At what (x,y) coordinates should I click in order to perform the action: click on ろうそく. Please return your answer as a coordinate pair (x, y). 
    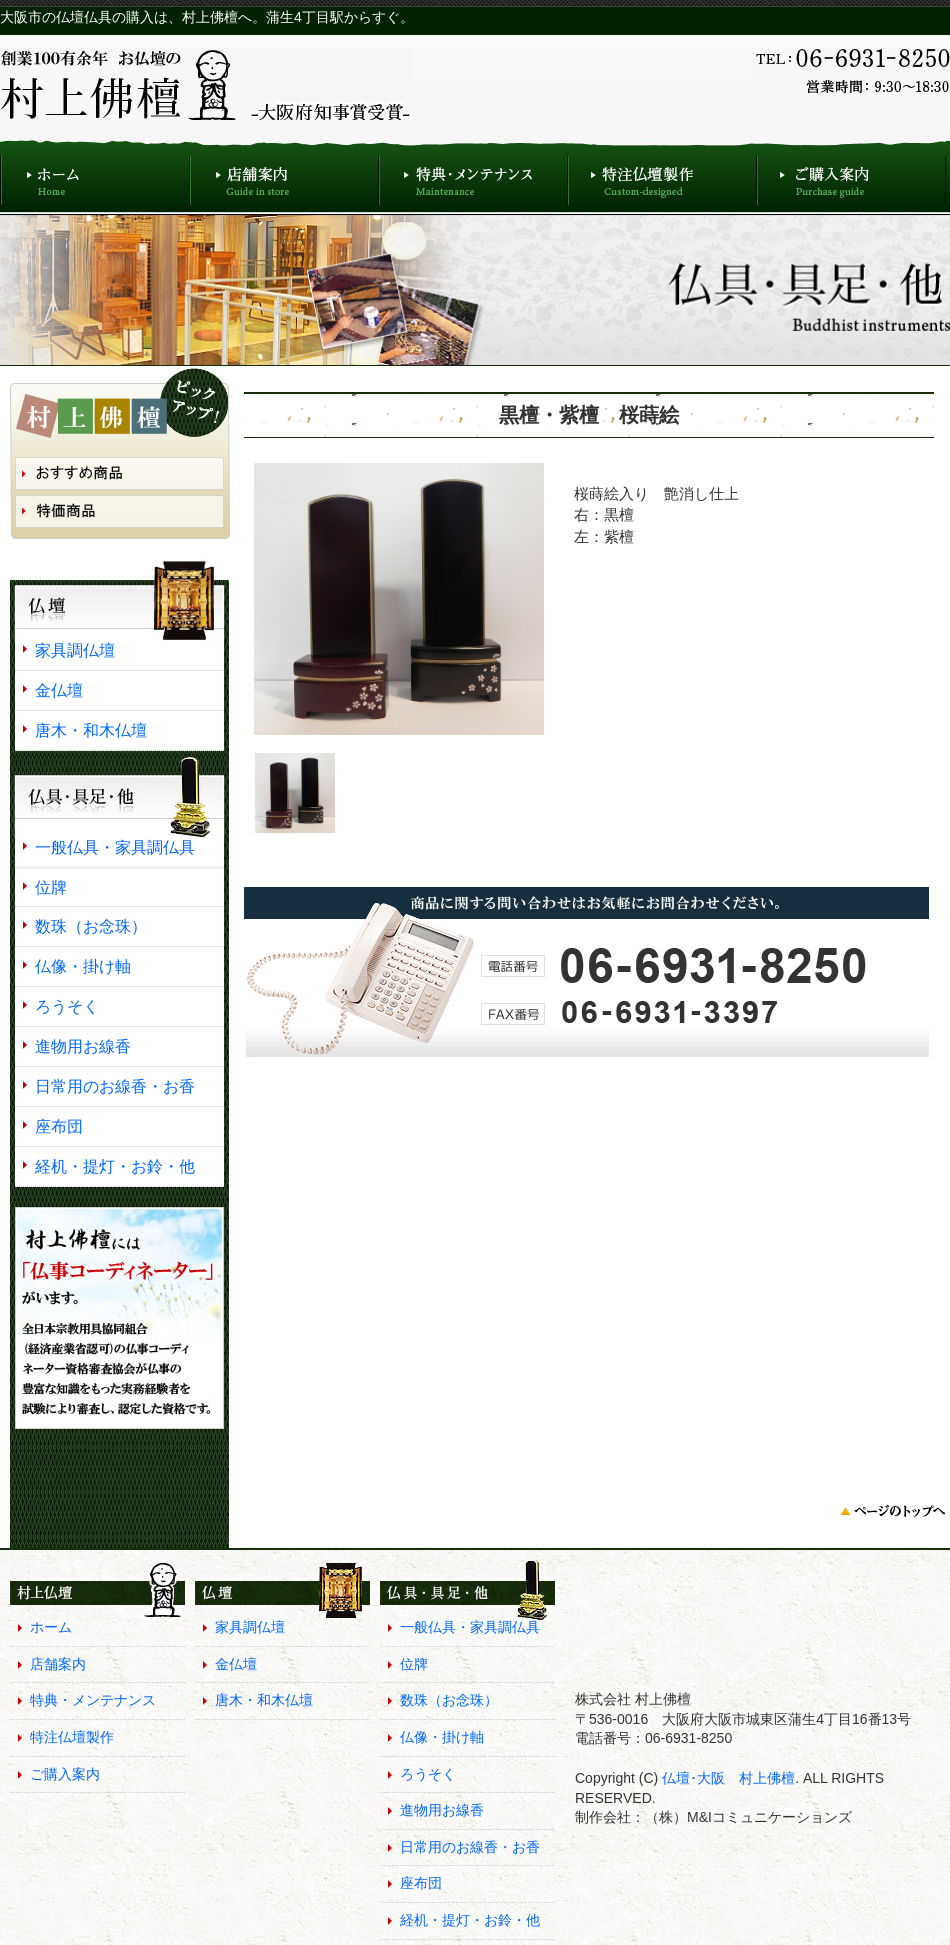
    Looking at the image, I should click on (67, 1006).